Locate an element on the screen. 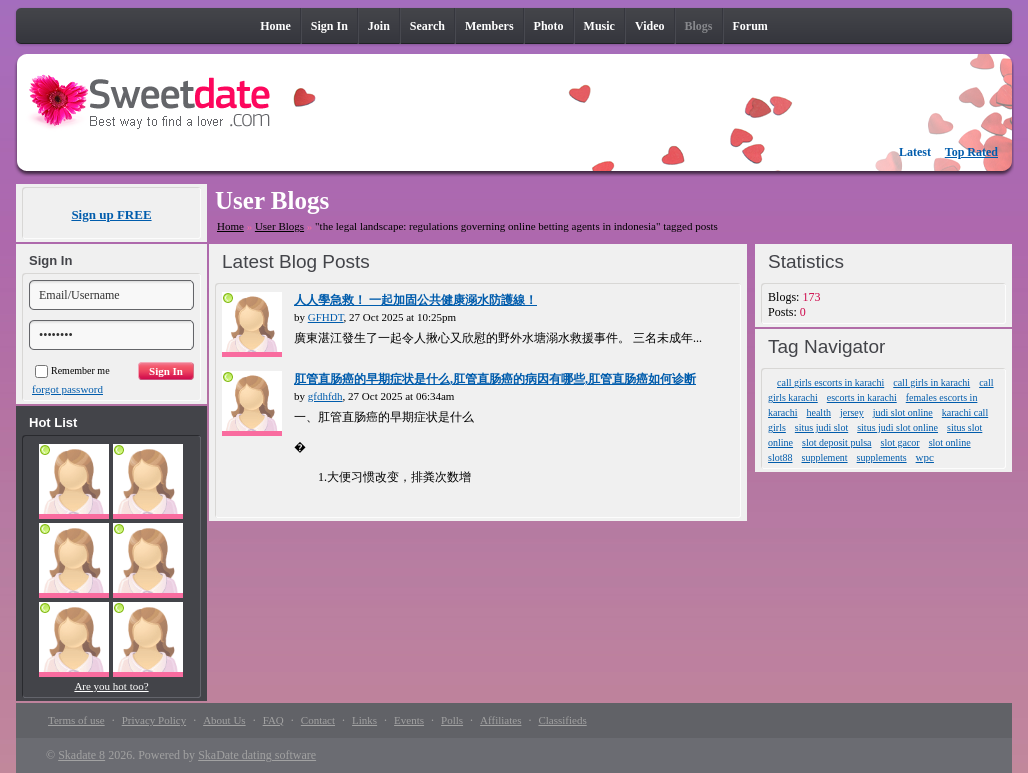 This screenshot has width=1028, height=773. situs judi slot online is located at coordinates (897, 427).